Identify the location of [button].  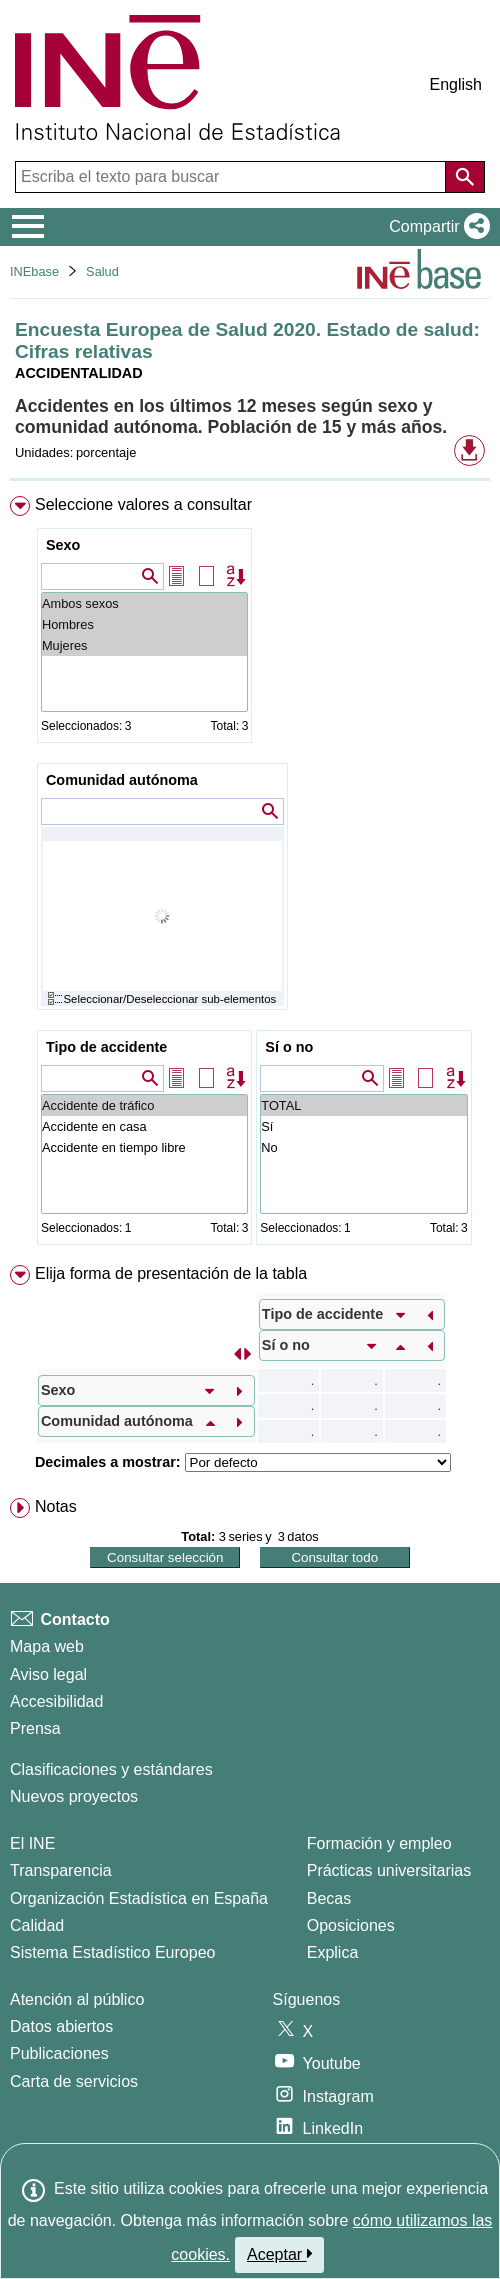
(435, 227).